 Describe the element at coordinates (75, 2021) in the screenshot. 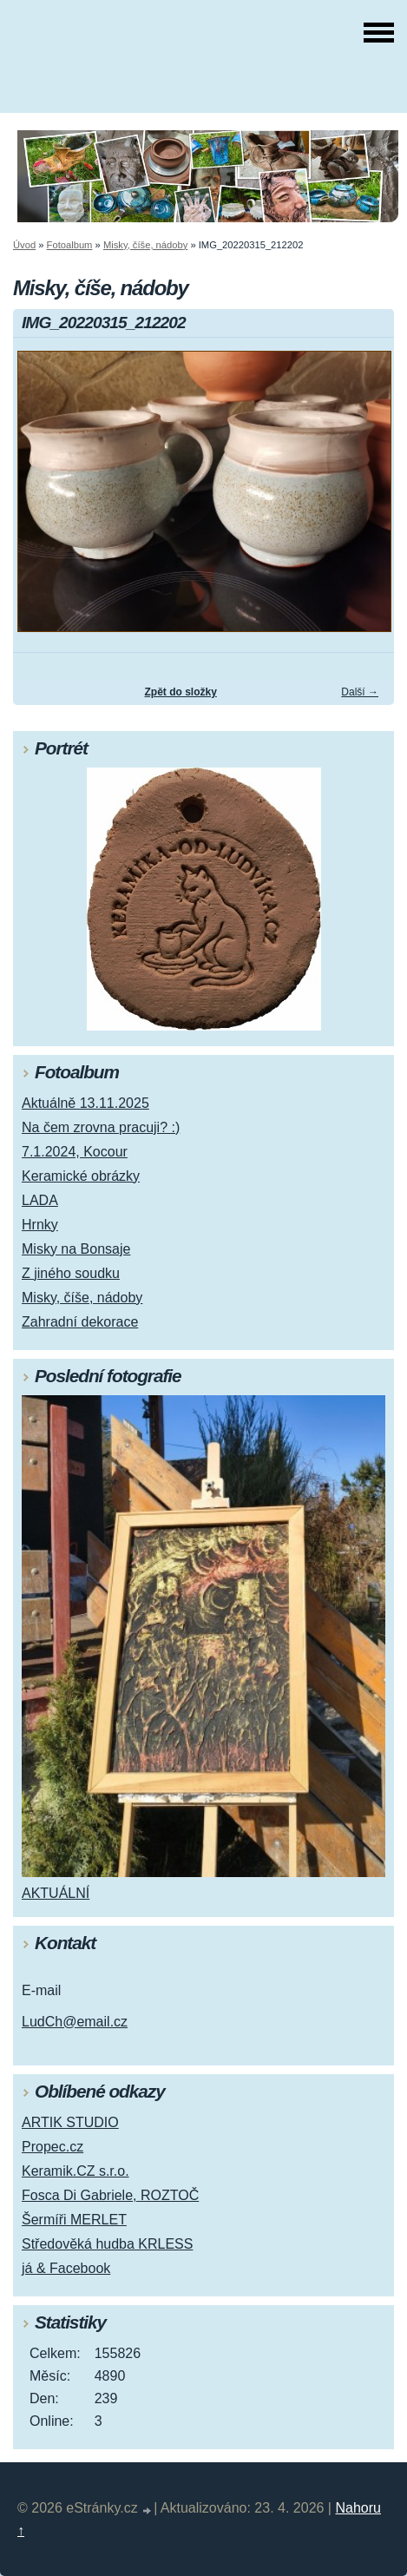

I see `LudCh@email.cz` at that location.